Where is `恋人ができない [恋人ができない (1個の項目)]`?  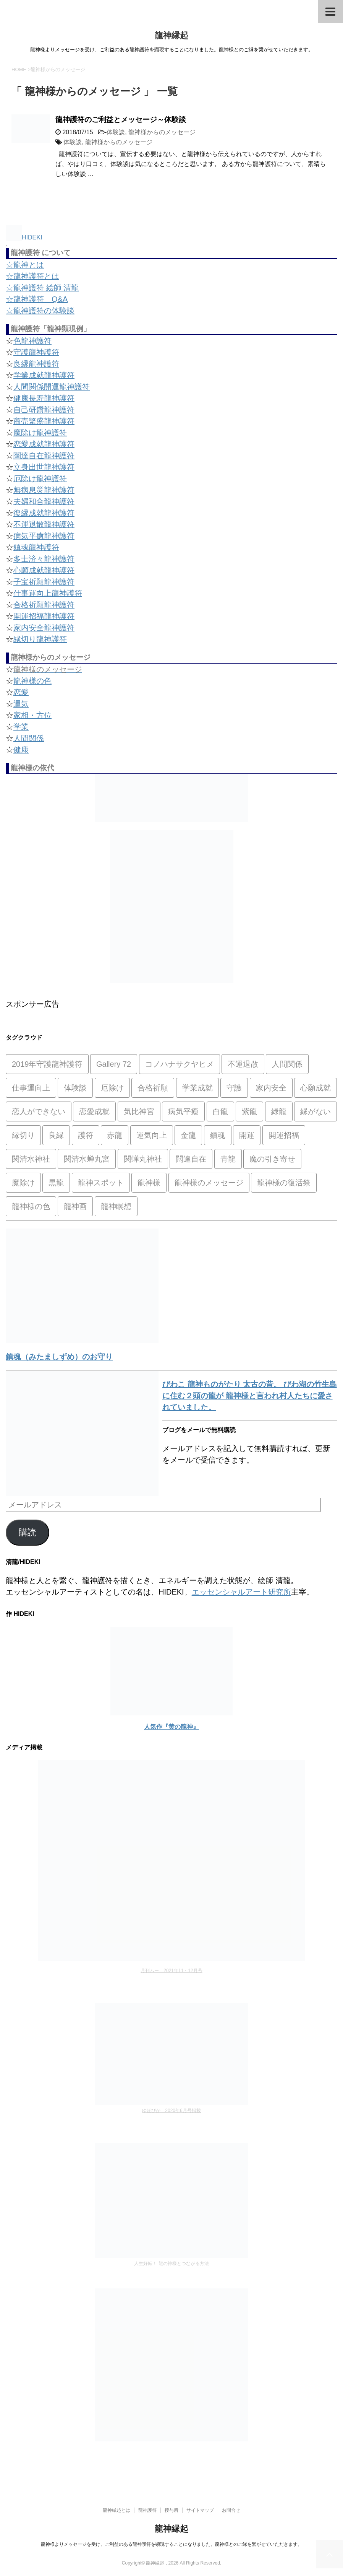 恋人ができない [恋人ができない (1個の項目)] is located at coordinates (38, 1111).